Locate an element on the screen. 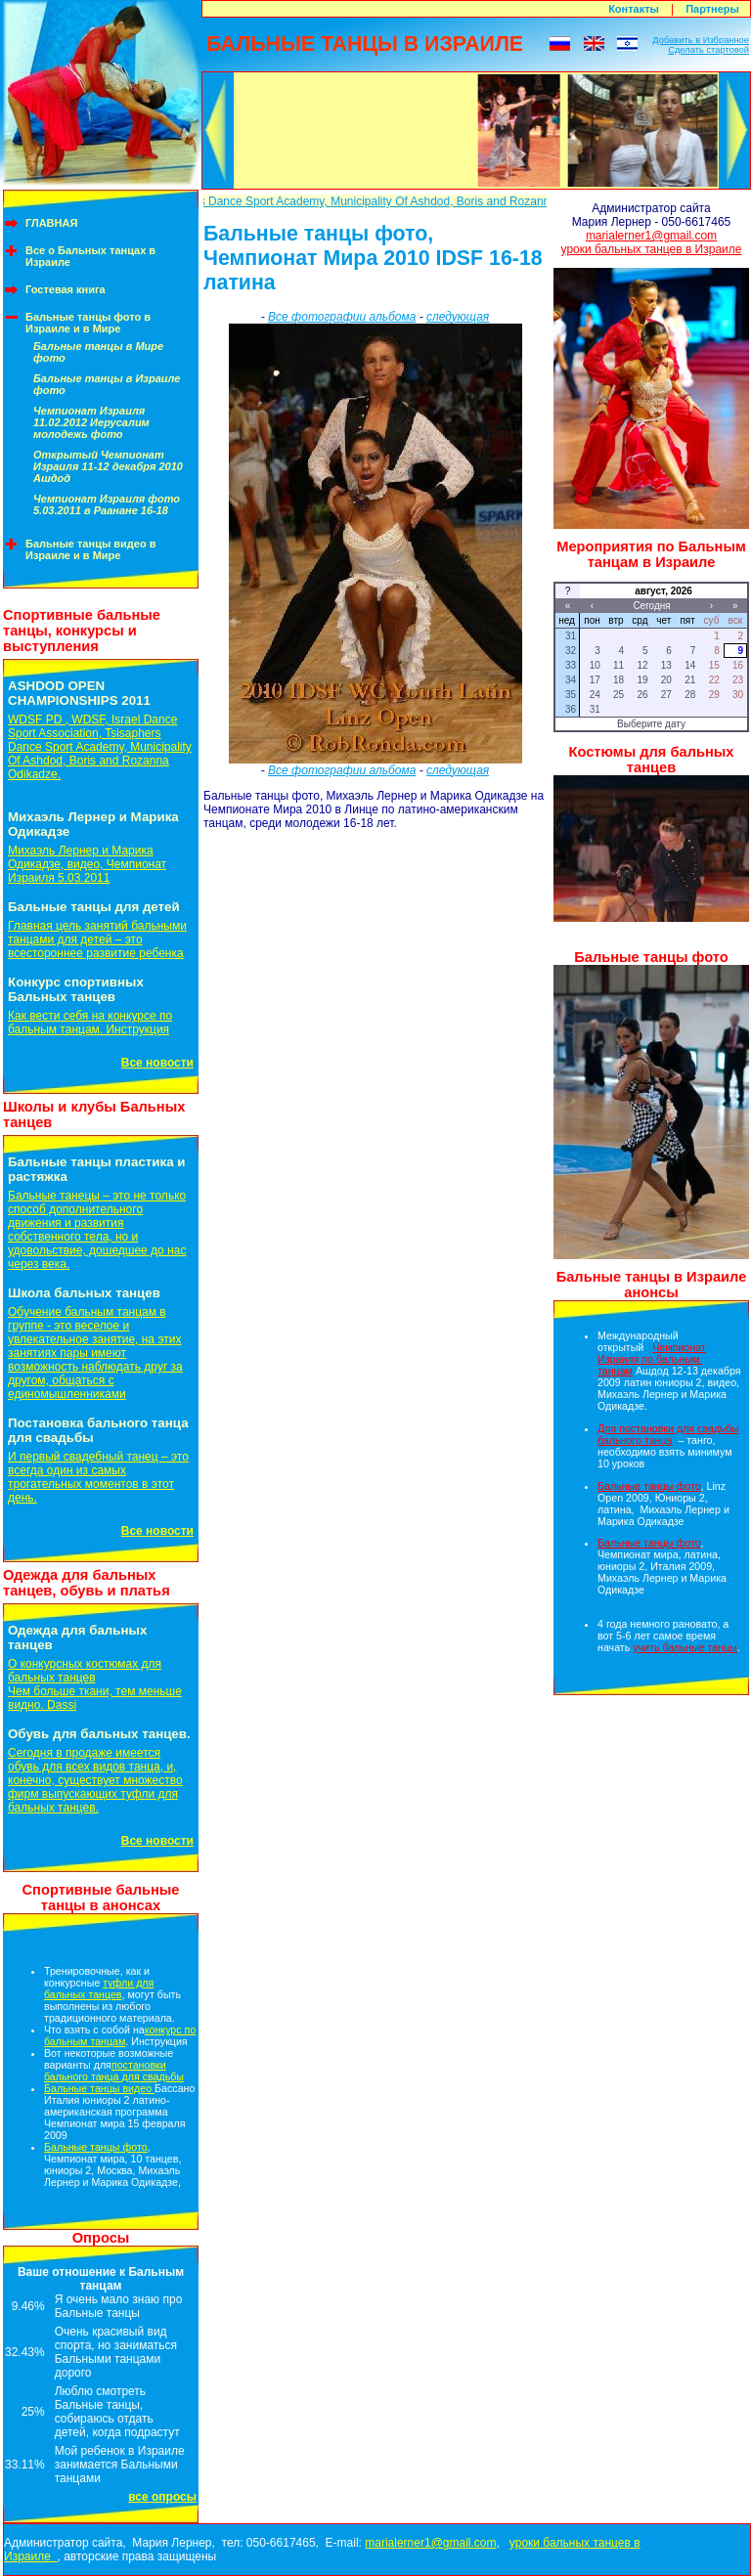 The width and height of the screenshot is (751, 2576). Главная цель занятий бальными танцами для детей – это всестороннее развитие ребенка is located at coordinates (97, 939).